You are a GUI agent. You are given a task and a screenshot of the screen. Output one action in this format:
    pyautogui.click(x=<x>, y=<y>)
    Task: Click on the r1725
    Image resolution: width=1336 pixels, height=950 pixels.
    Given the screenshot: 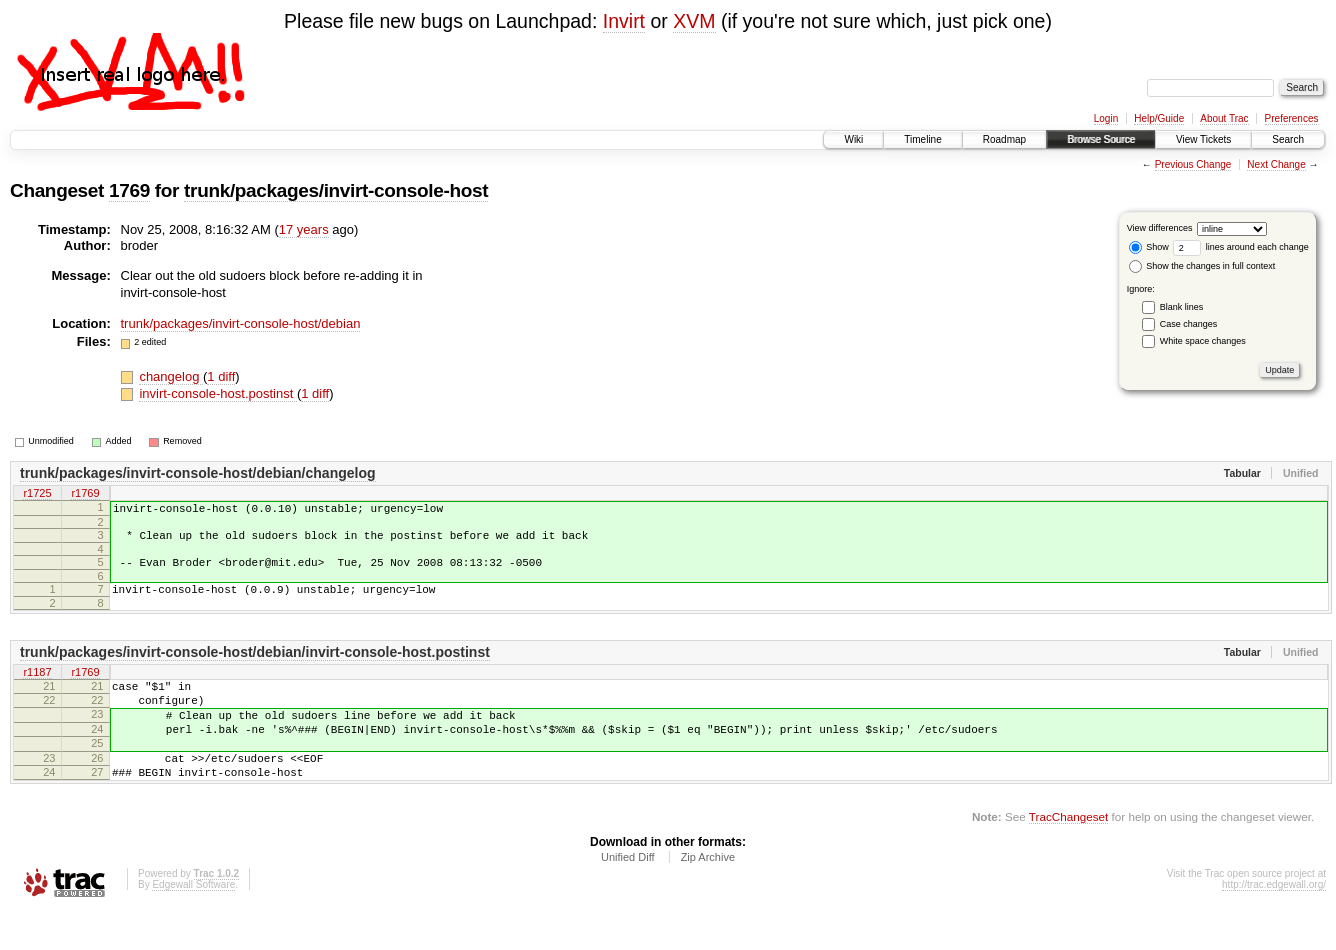 What is the action you would take?
    pyautogui.click(x=37, y=494)
    